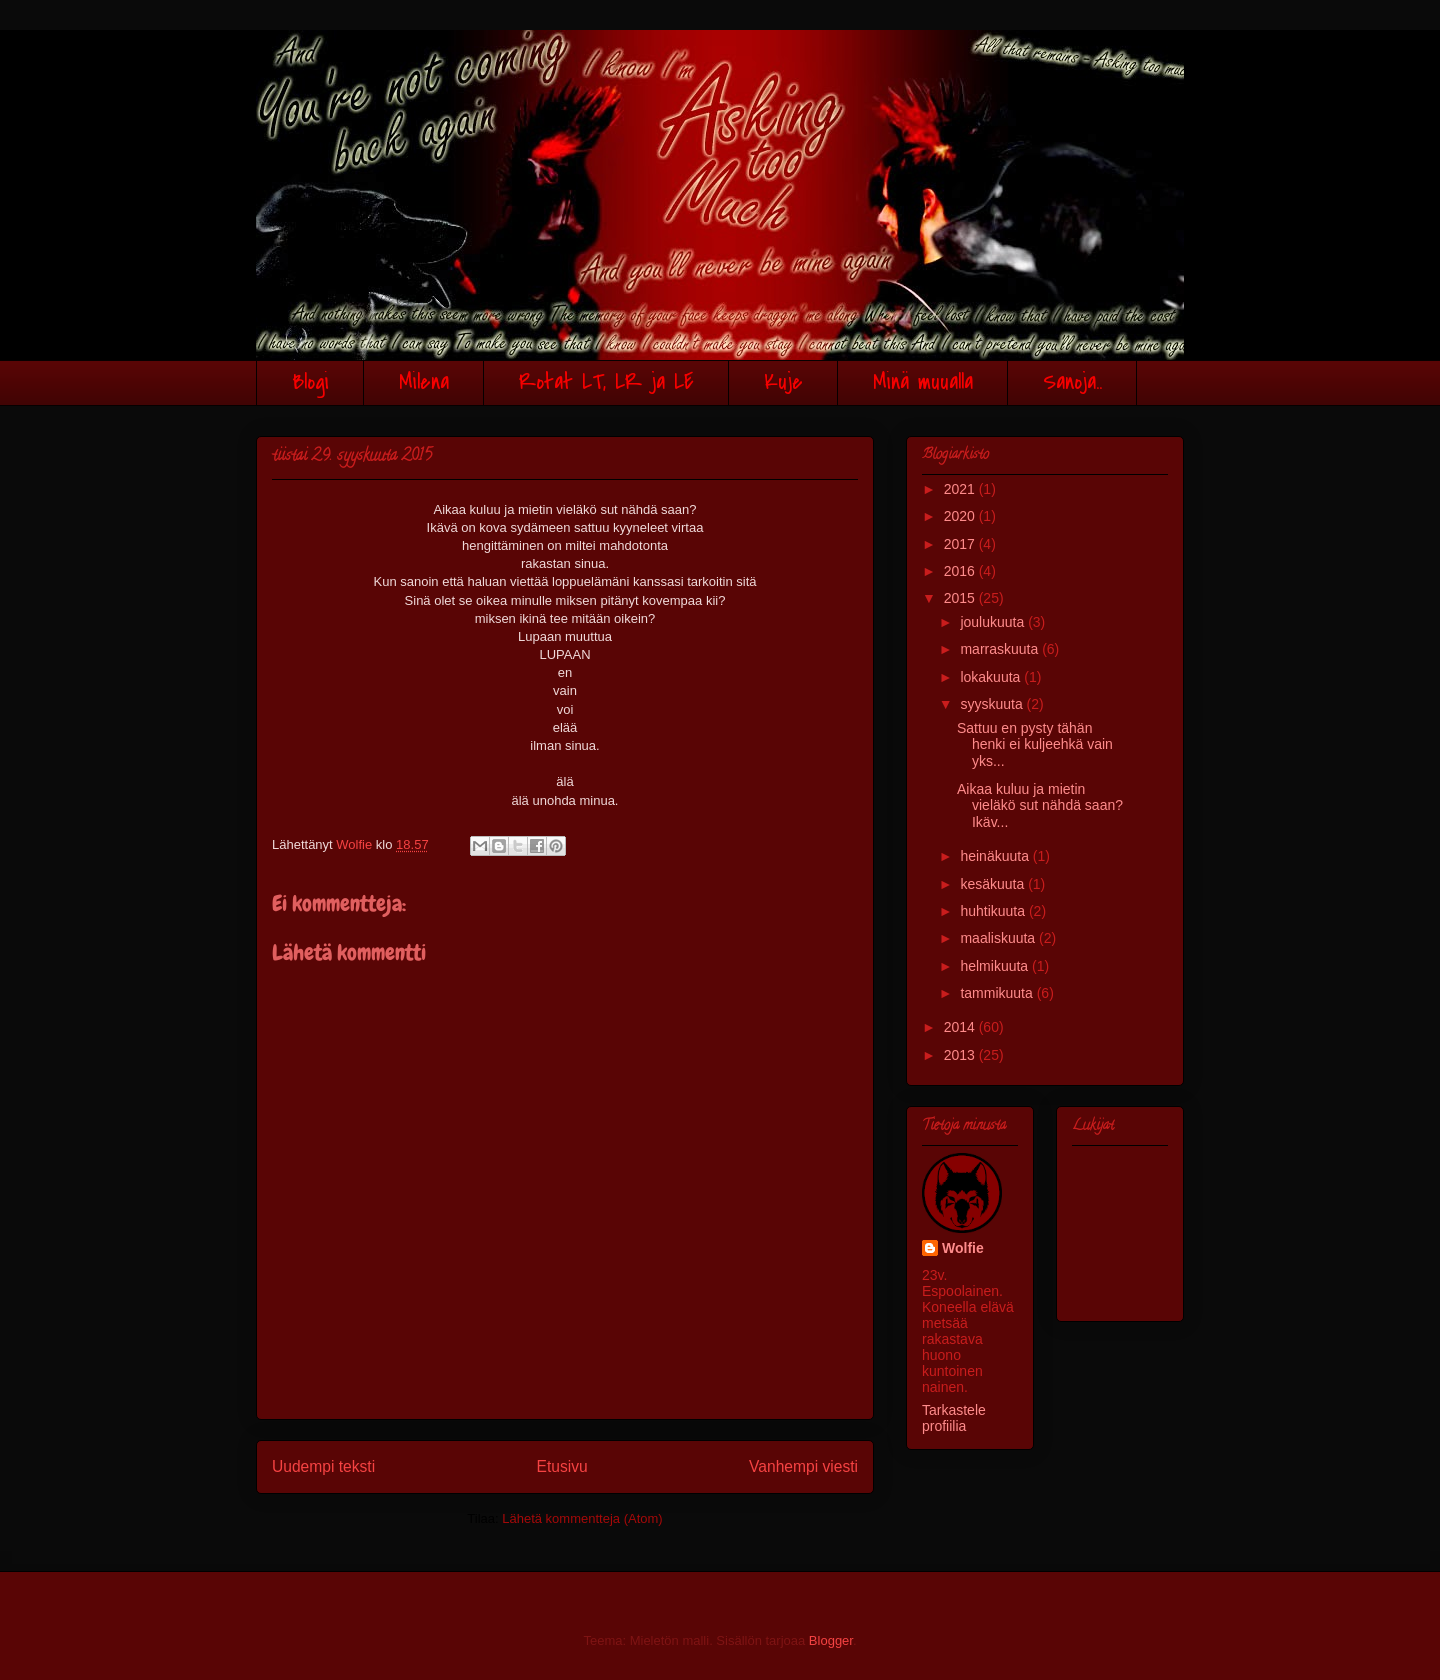  I want to click on 2014, so click(961, 1027).